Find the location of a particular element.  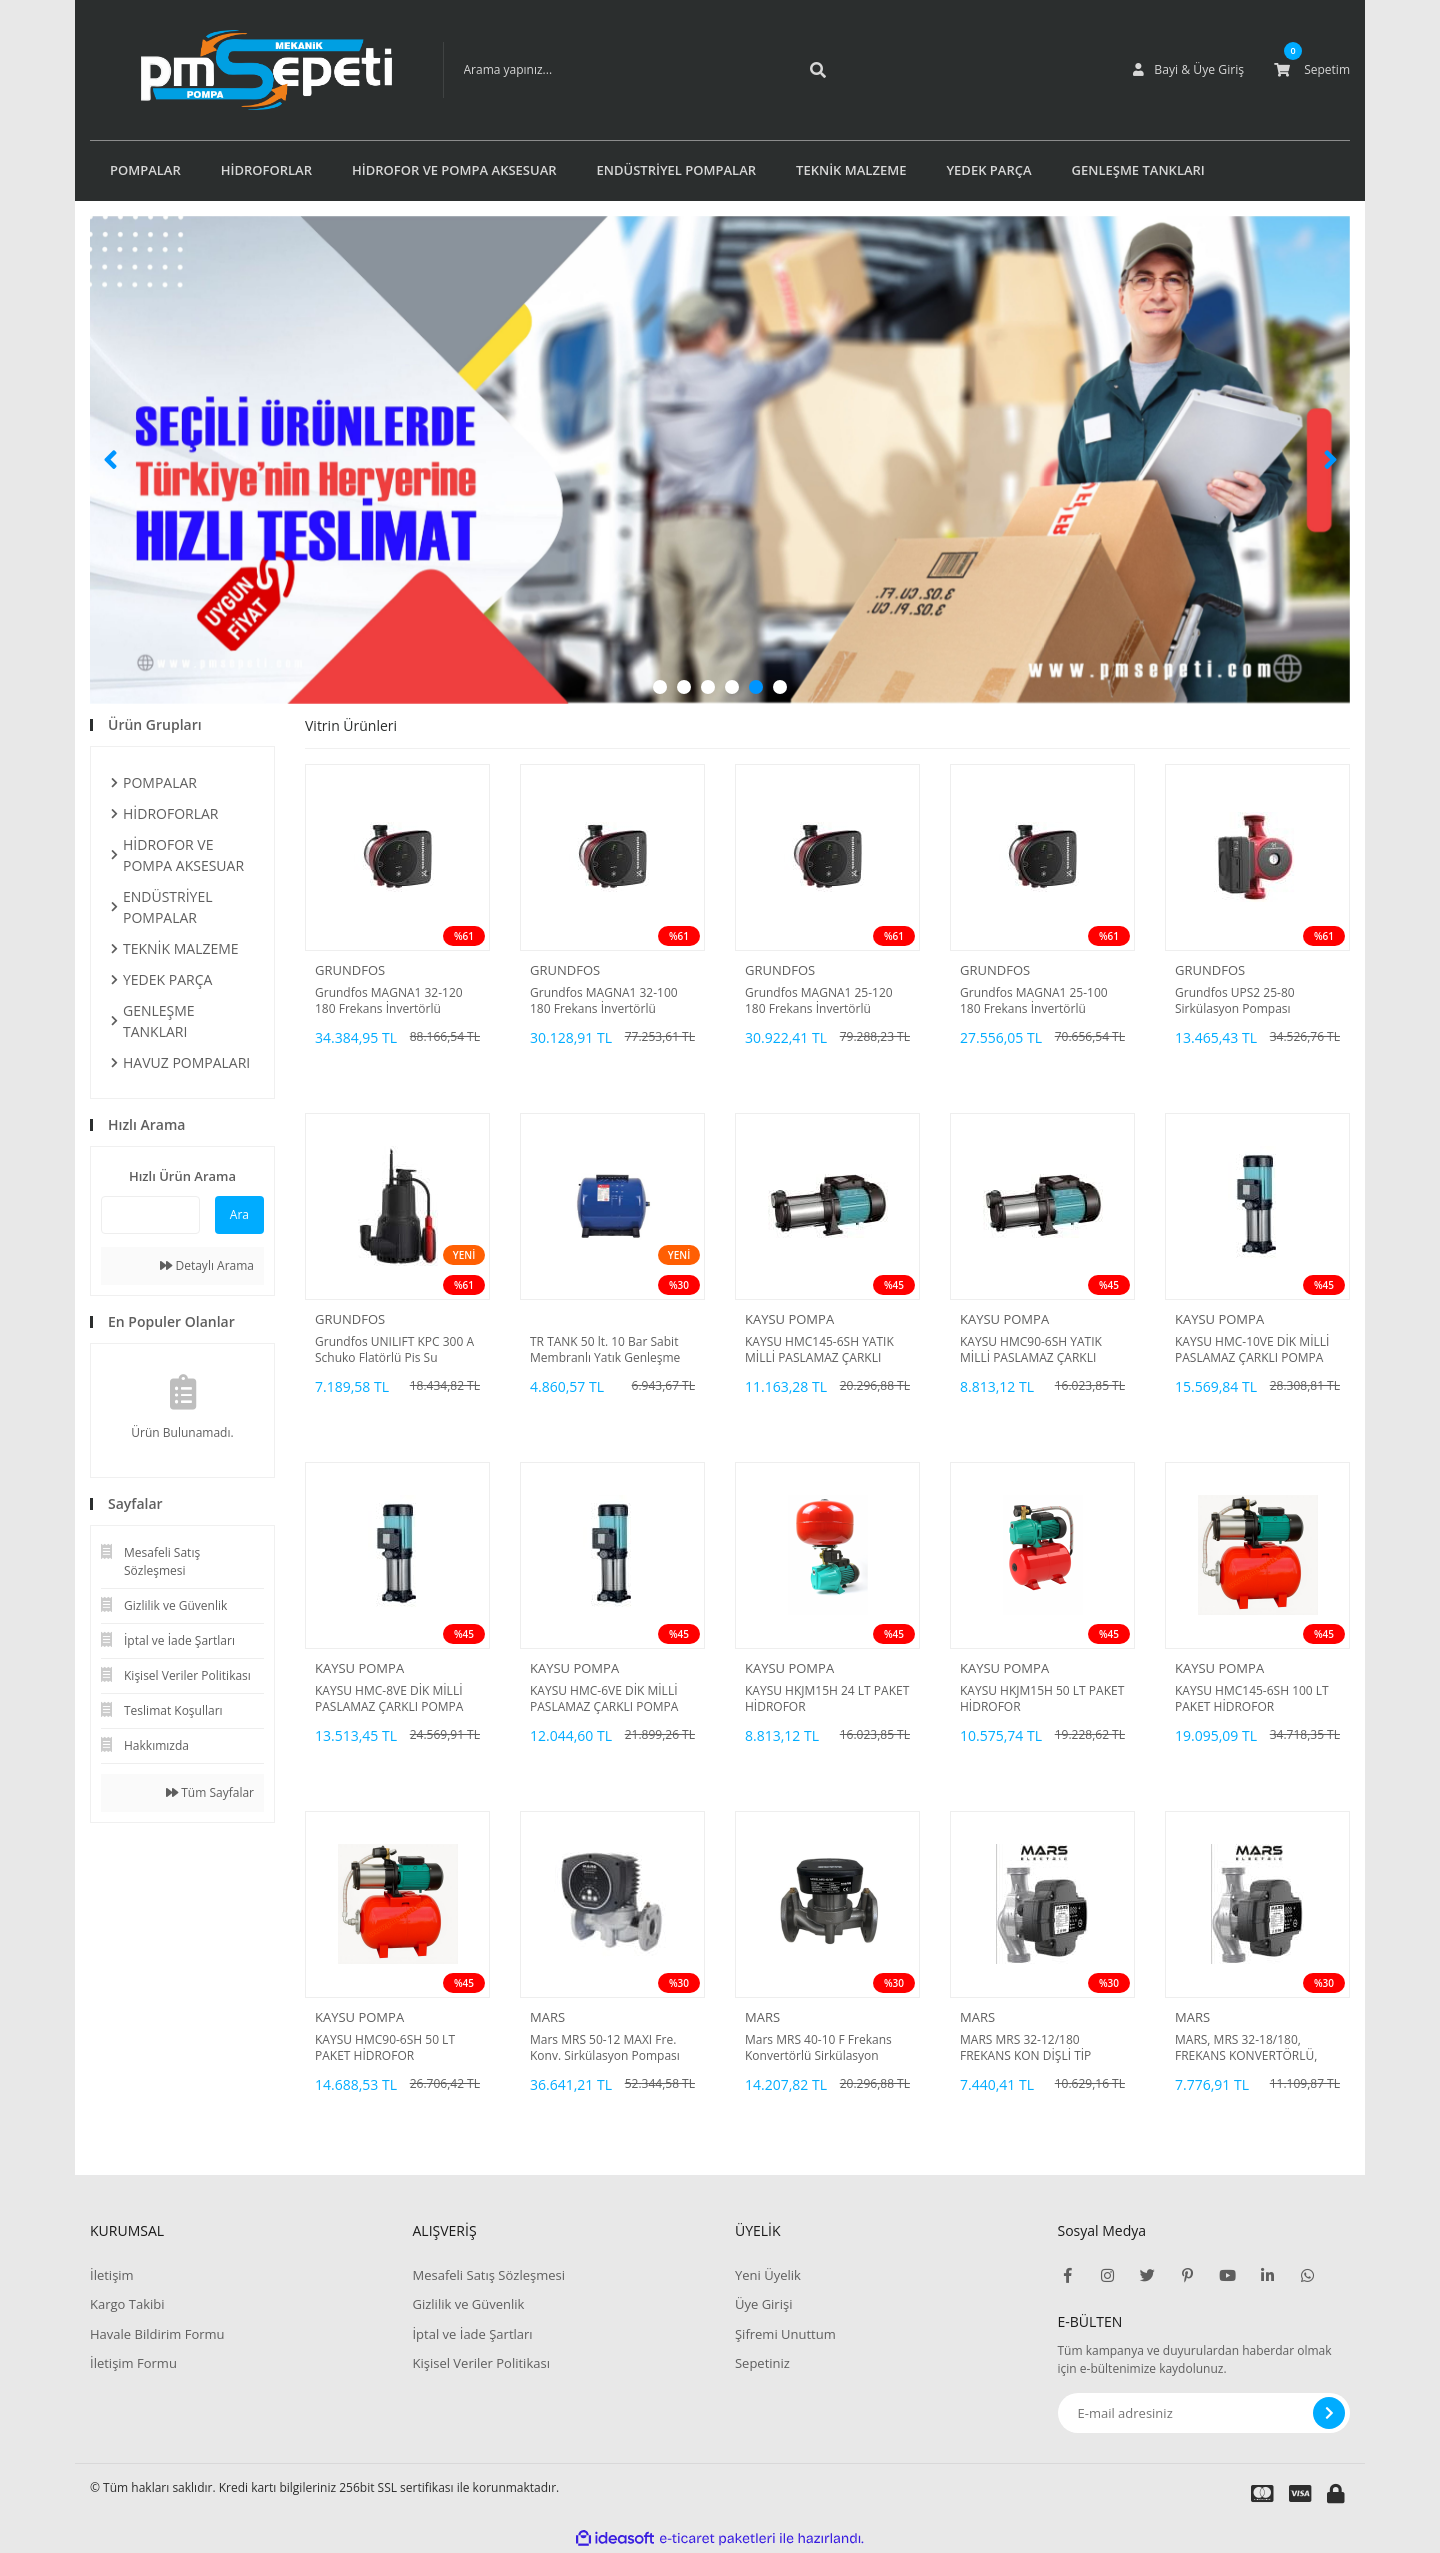

Kargo Takibi is located at coordinates (127, 2304).